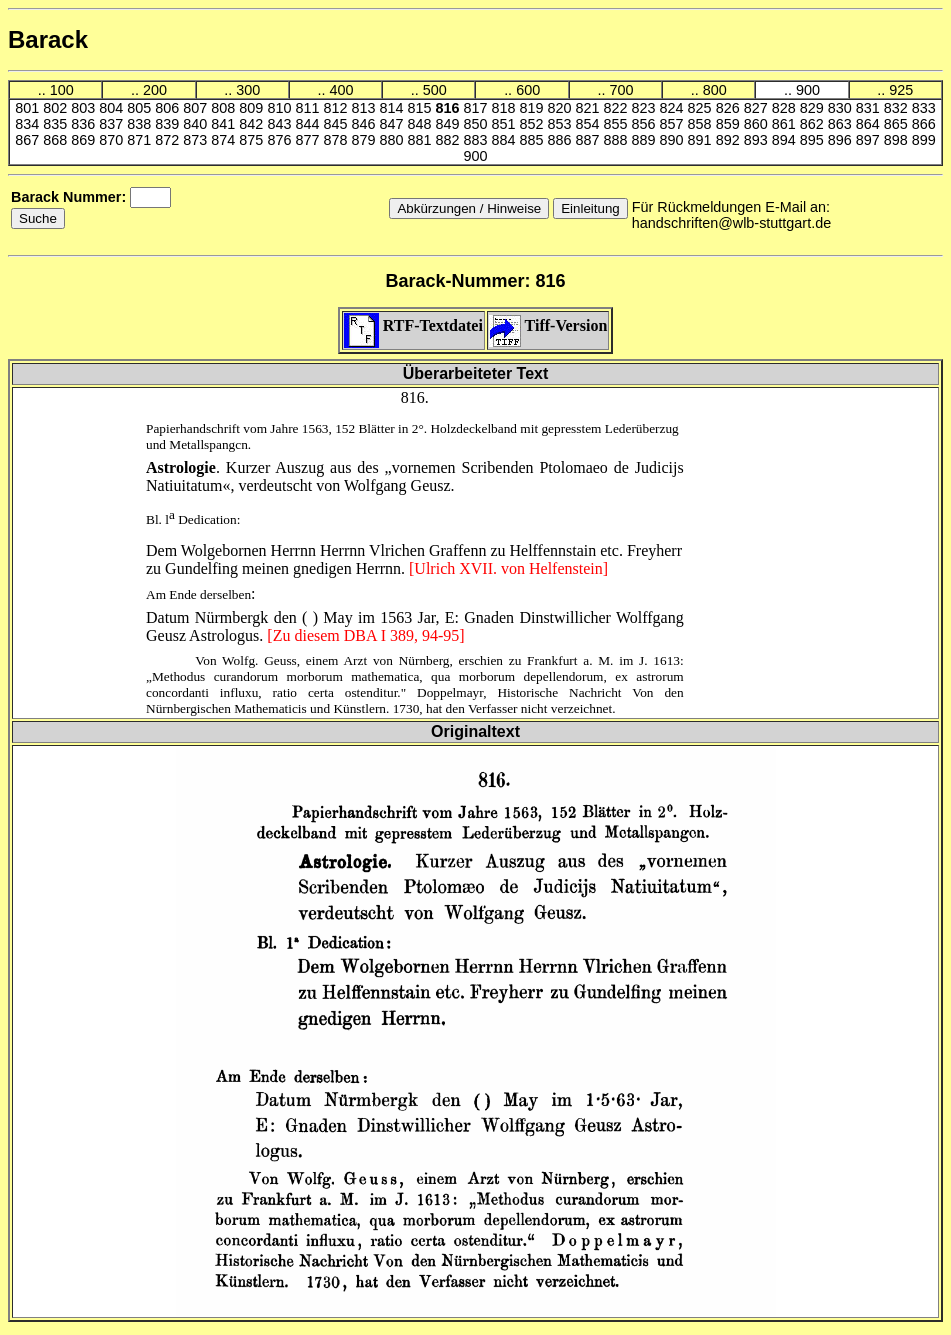 This screenshot has height=1335, width=951. I want to click on 807, so click(197, 108).